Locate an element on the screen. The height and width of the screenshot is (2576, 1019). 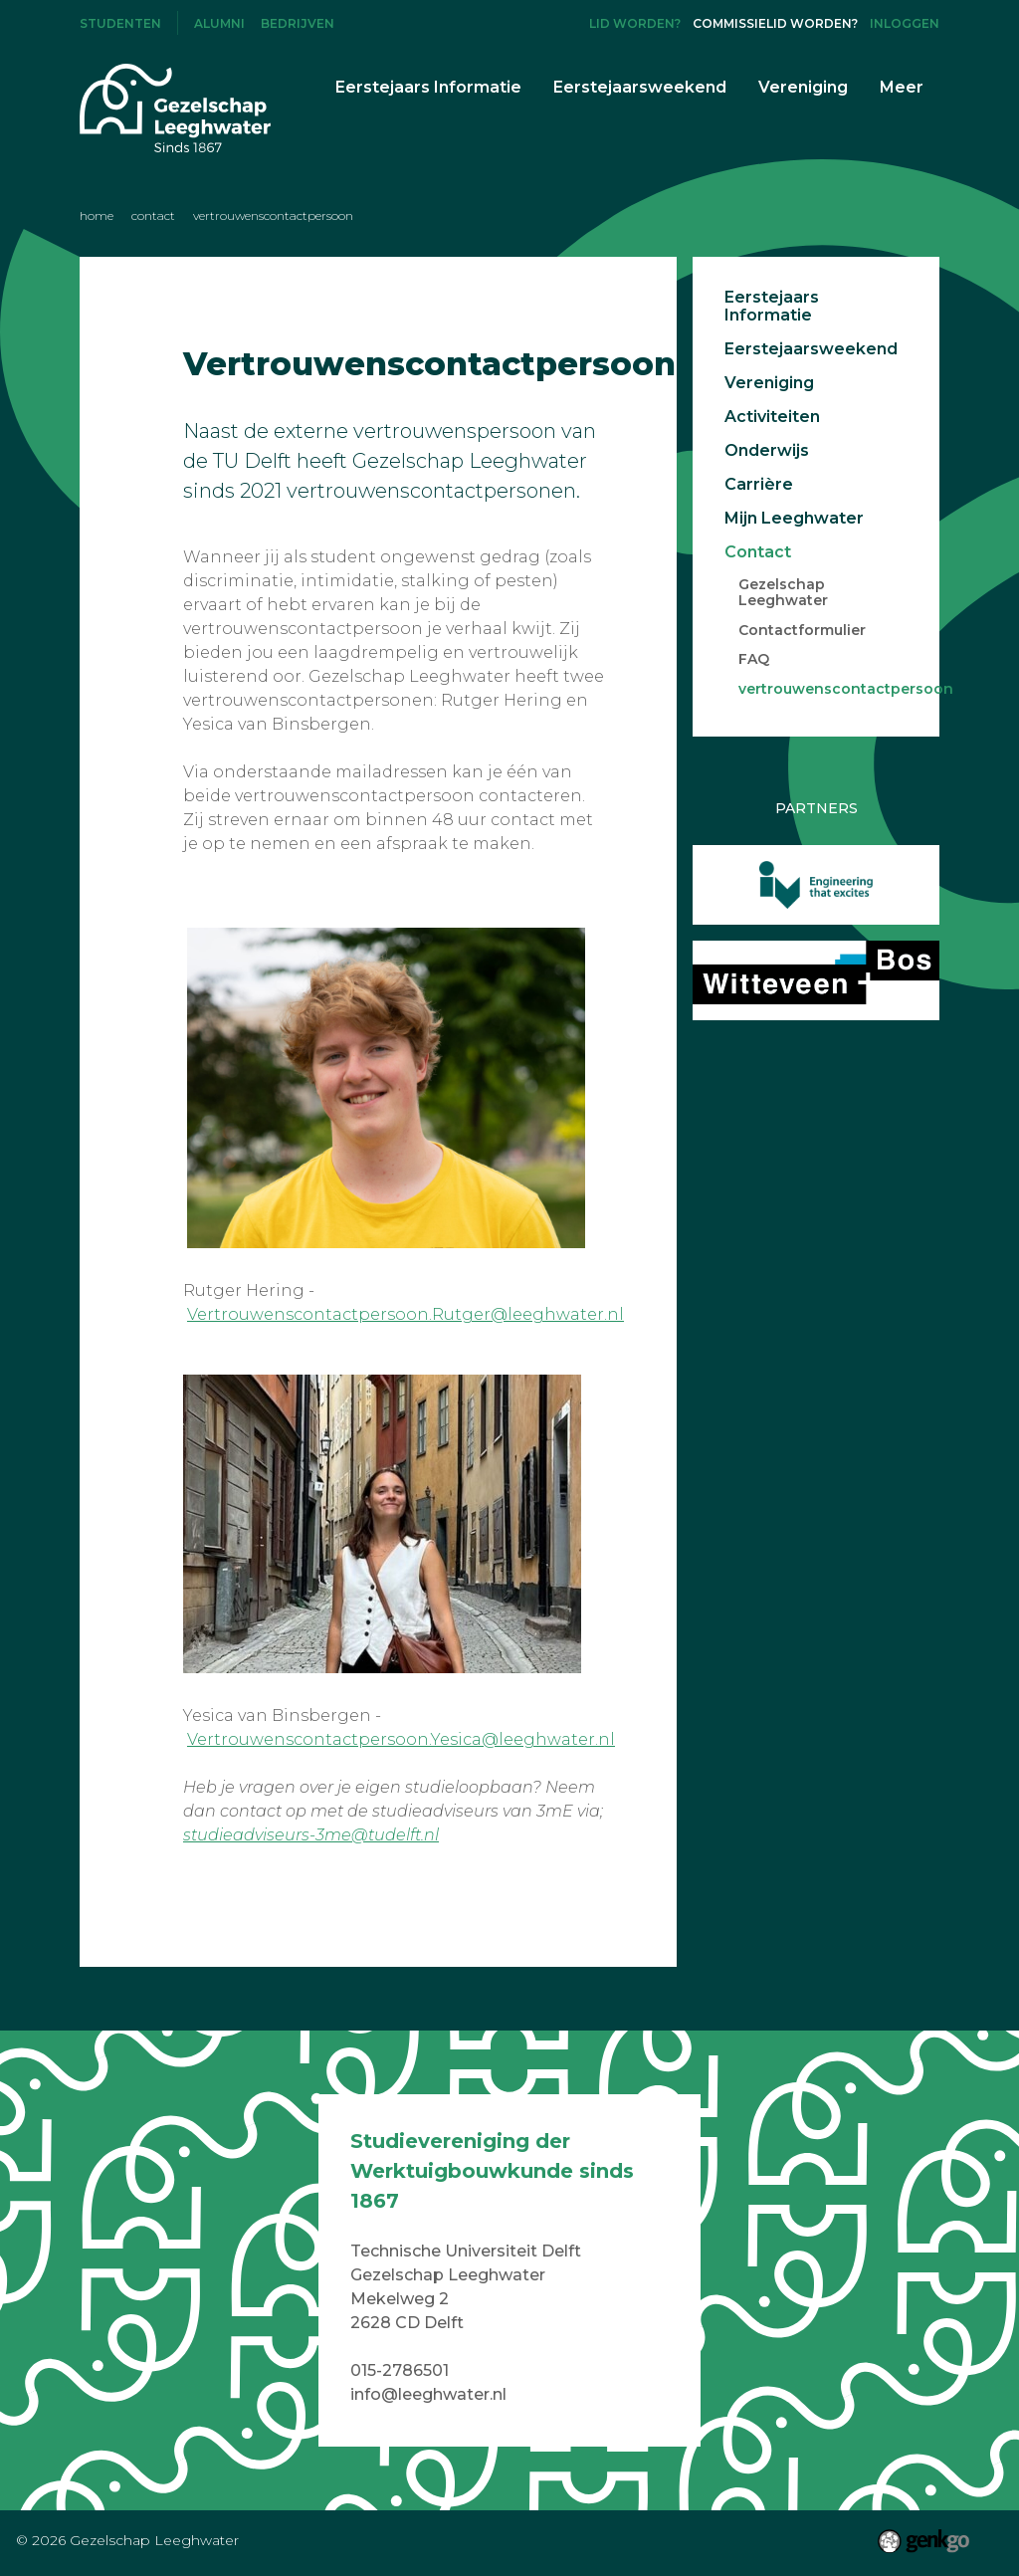
Facebook is located at coordinates (496, 24).